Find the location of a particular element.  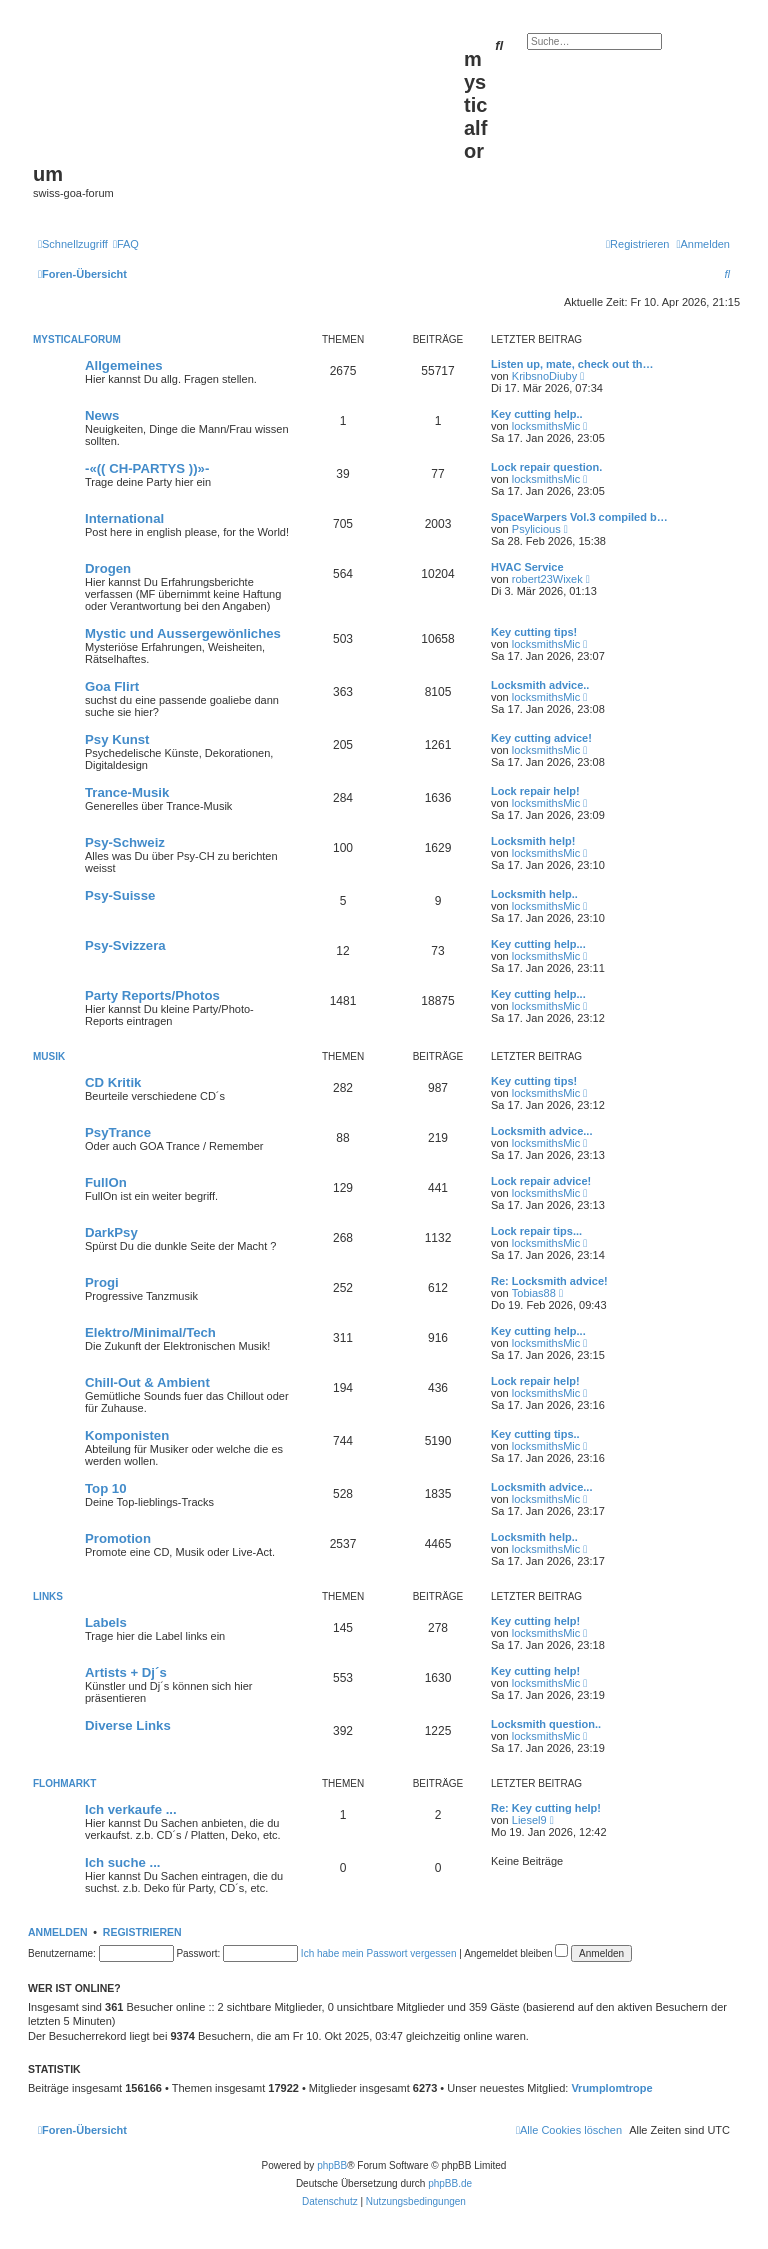

Chill-Out & Ambient is located at coordinates (147, 1382).